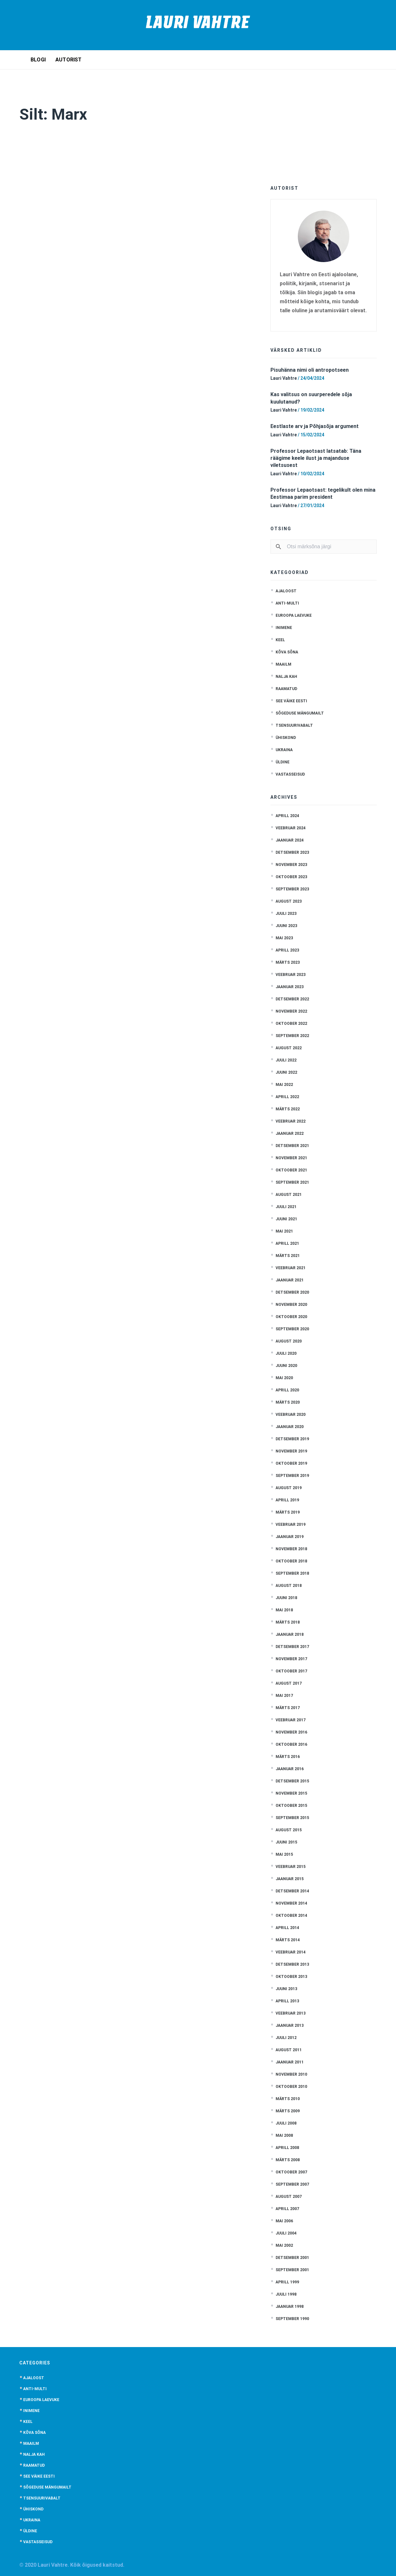 Image resolution: width=396 pixels, height=2576 pixels. What do you see at coordinates (291, 1561) in the screenshot?
I see `oktoober 2018` at bounding box center [291, 1561].